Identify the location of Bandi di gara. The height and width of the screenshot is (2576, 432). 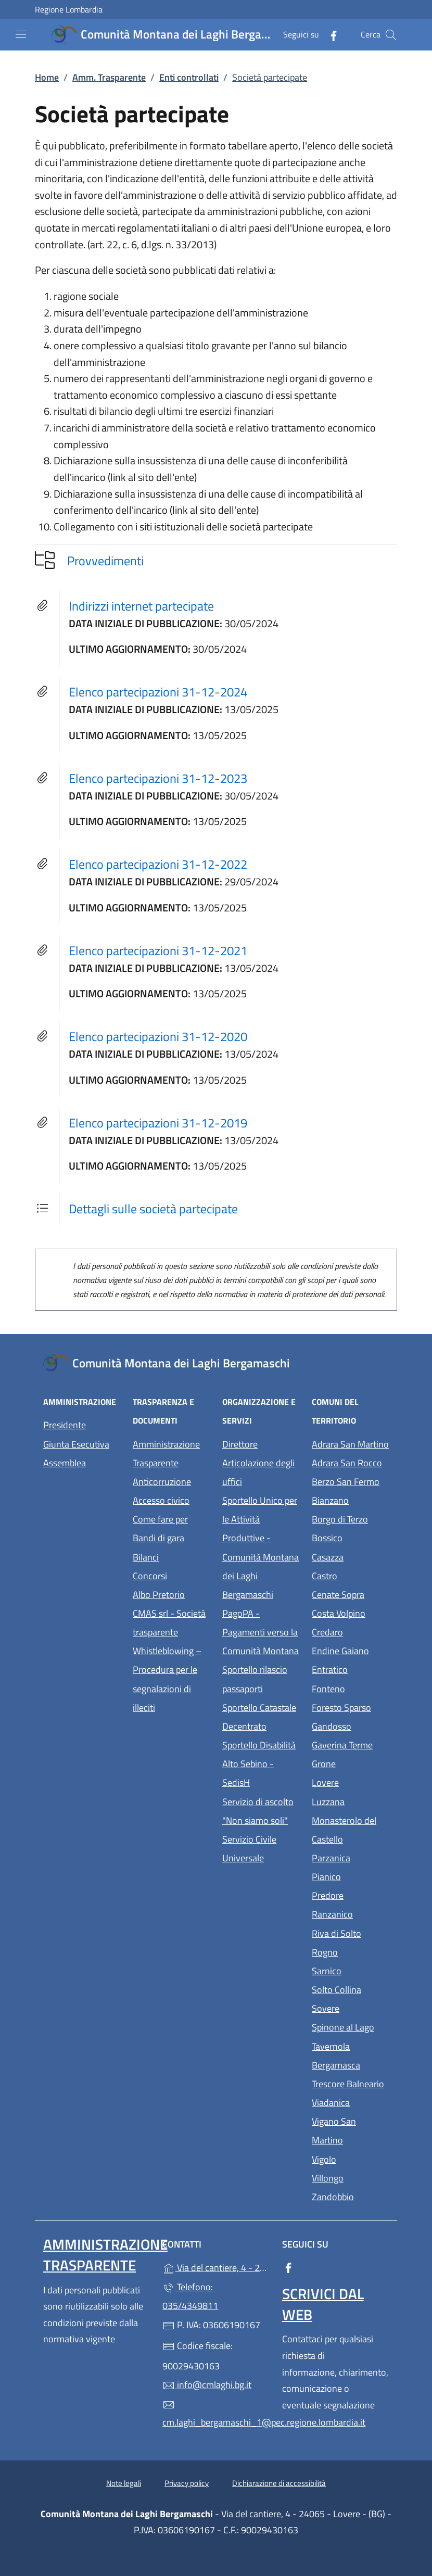
(158, 1538).